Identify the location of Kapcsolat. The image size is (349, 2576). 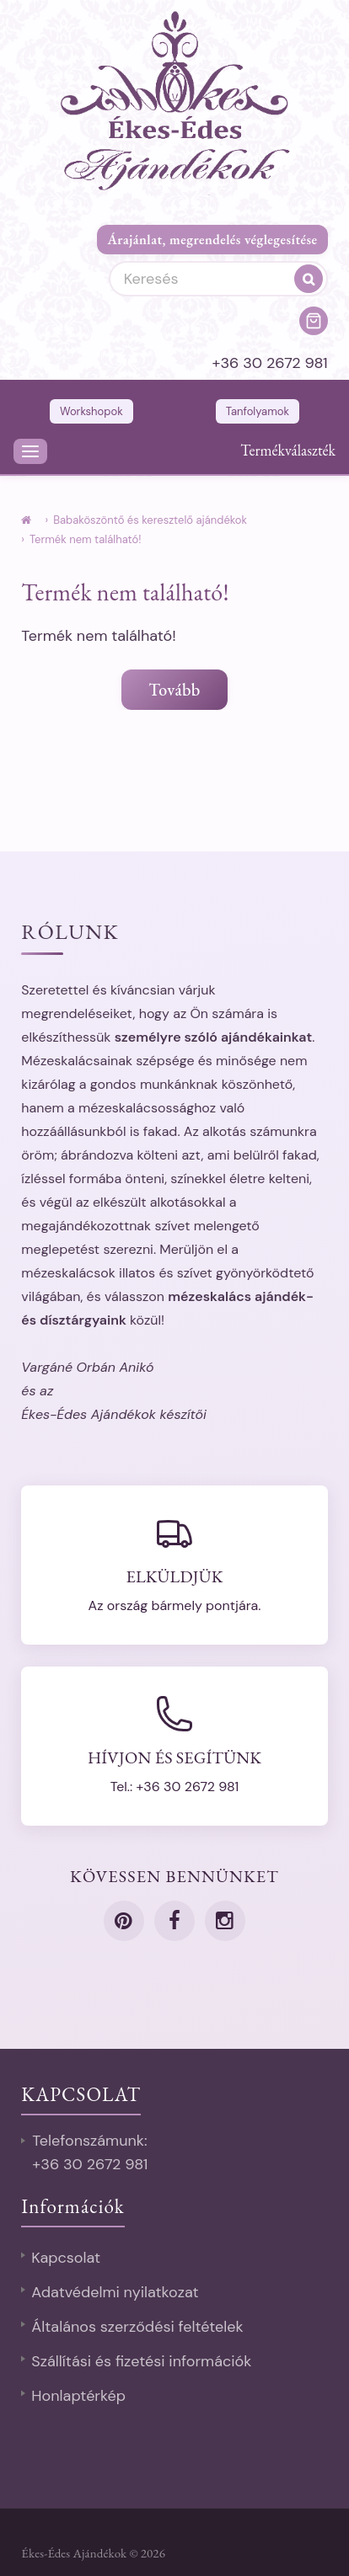
(65, 2258).